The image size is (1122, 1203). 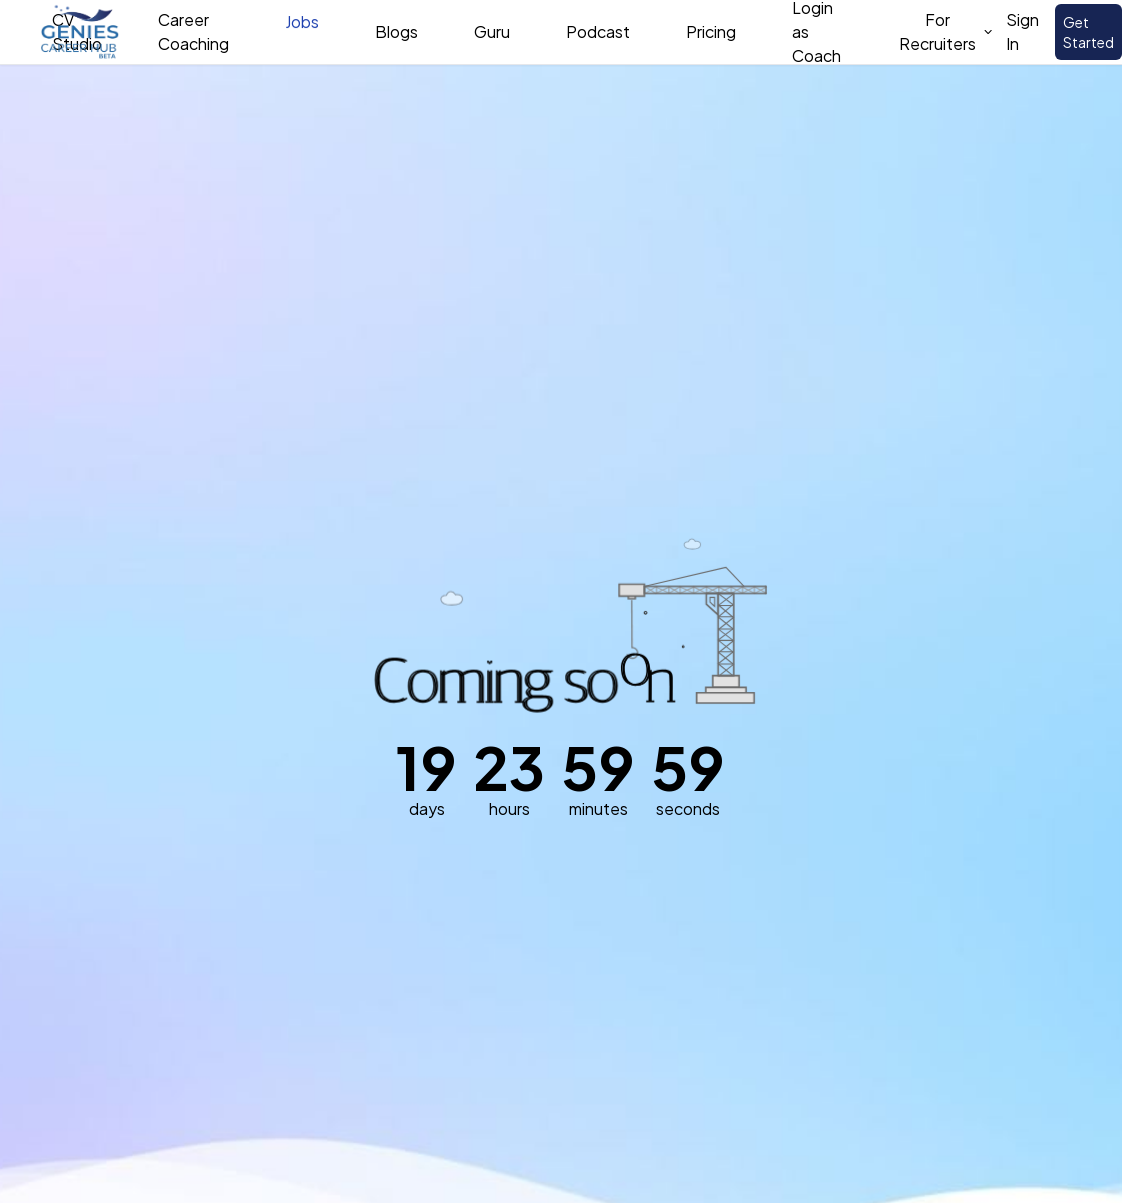 What do you see at coordinates (598, 31) in the screenshot?
I see `Podcast` at bounding box center [598, 31].